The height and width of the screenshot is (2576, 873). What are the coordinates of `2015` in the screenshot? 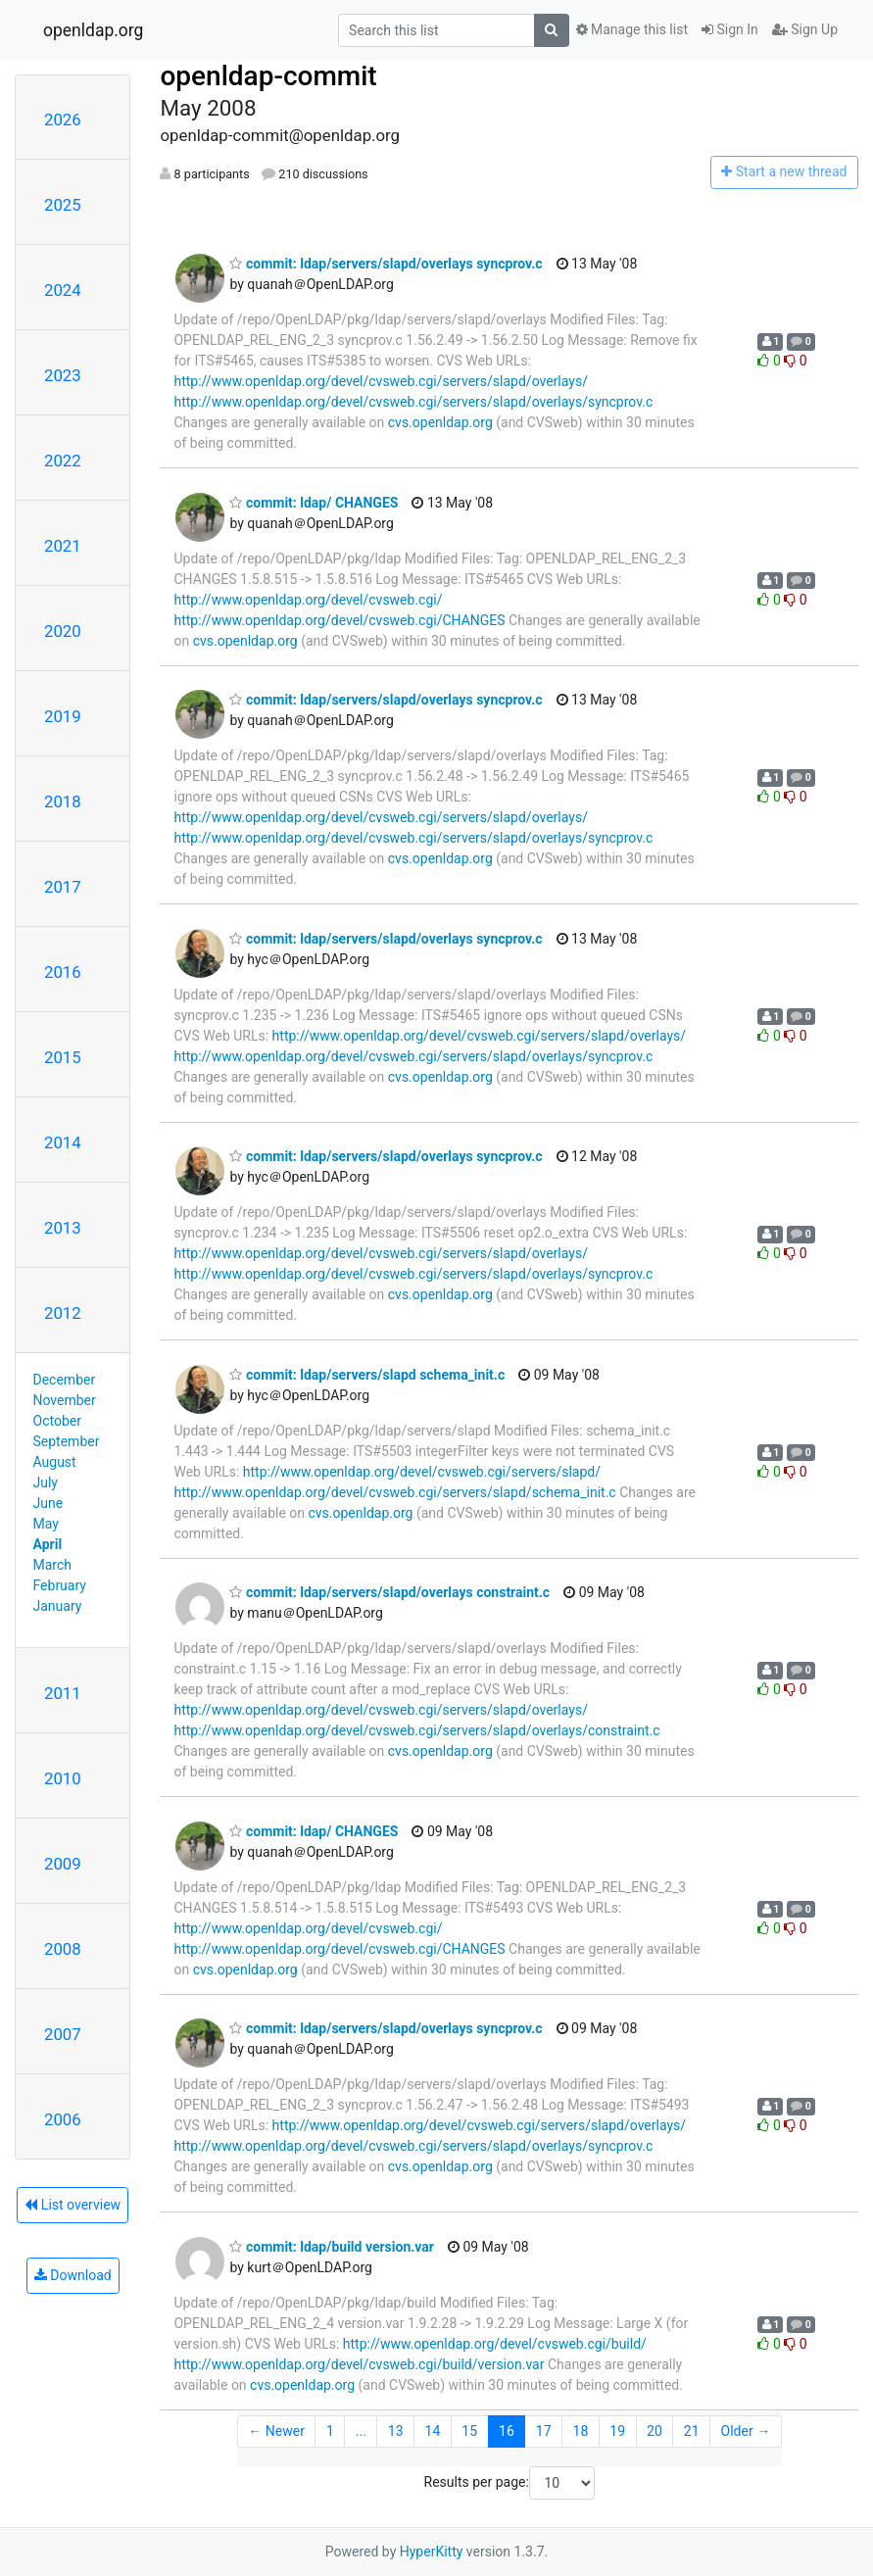 It's located at (62, 1057).